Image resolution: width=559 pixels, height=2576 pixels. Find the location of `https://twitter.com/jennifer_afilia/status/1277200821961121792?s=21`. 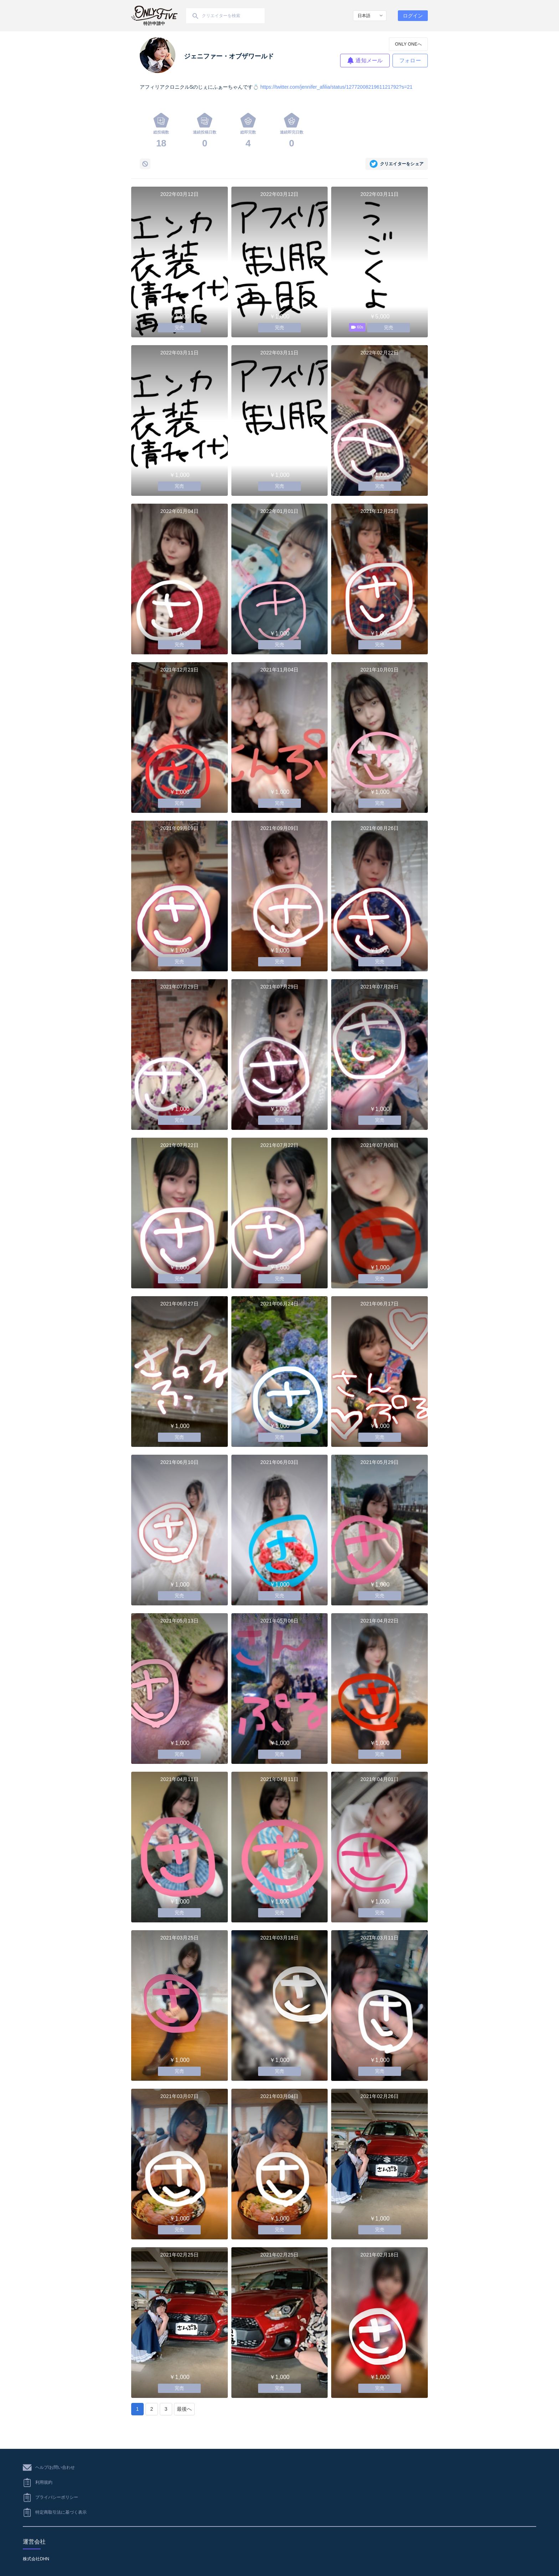

https://twitter.com/jennifer_afilia/status/1277200821961121792?s=21 is located at coordinates (336, 87).